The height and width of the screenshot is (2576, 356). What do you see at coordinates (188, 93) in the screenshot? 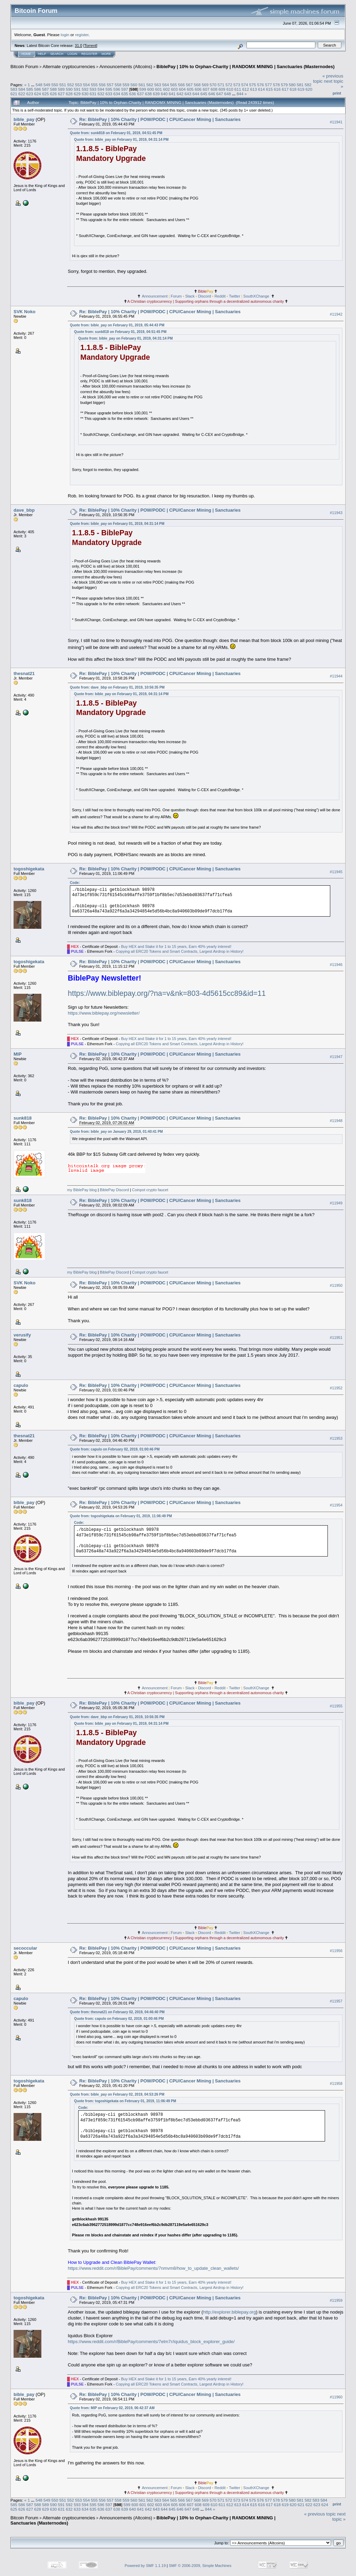
I see `643` at bounding box center [188, 93].